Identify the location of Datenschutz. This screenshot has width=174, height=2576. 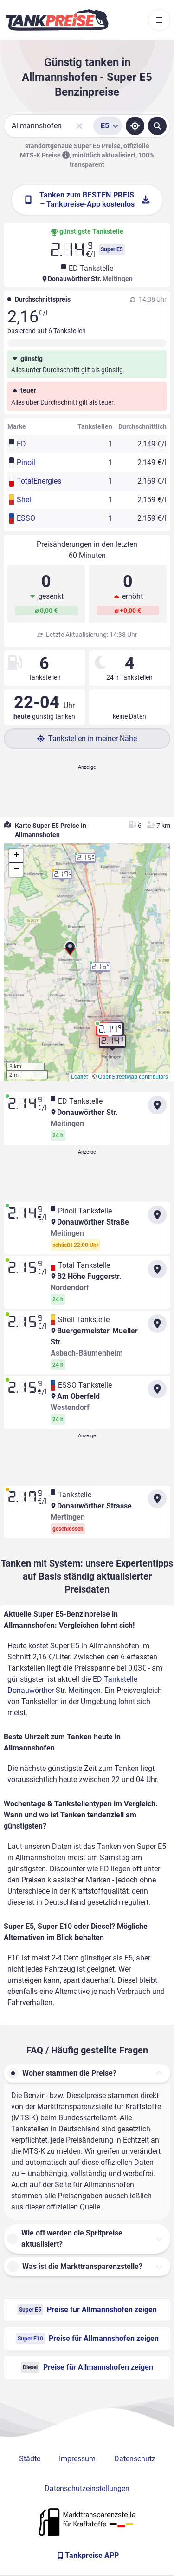
(134, 2458).